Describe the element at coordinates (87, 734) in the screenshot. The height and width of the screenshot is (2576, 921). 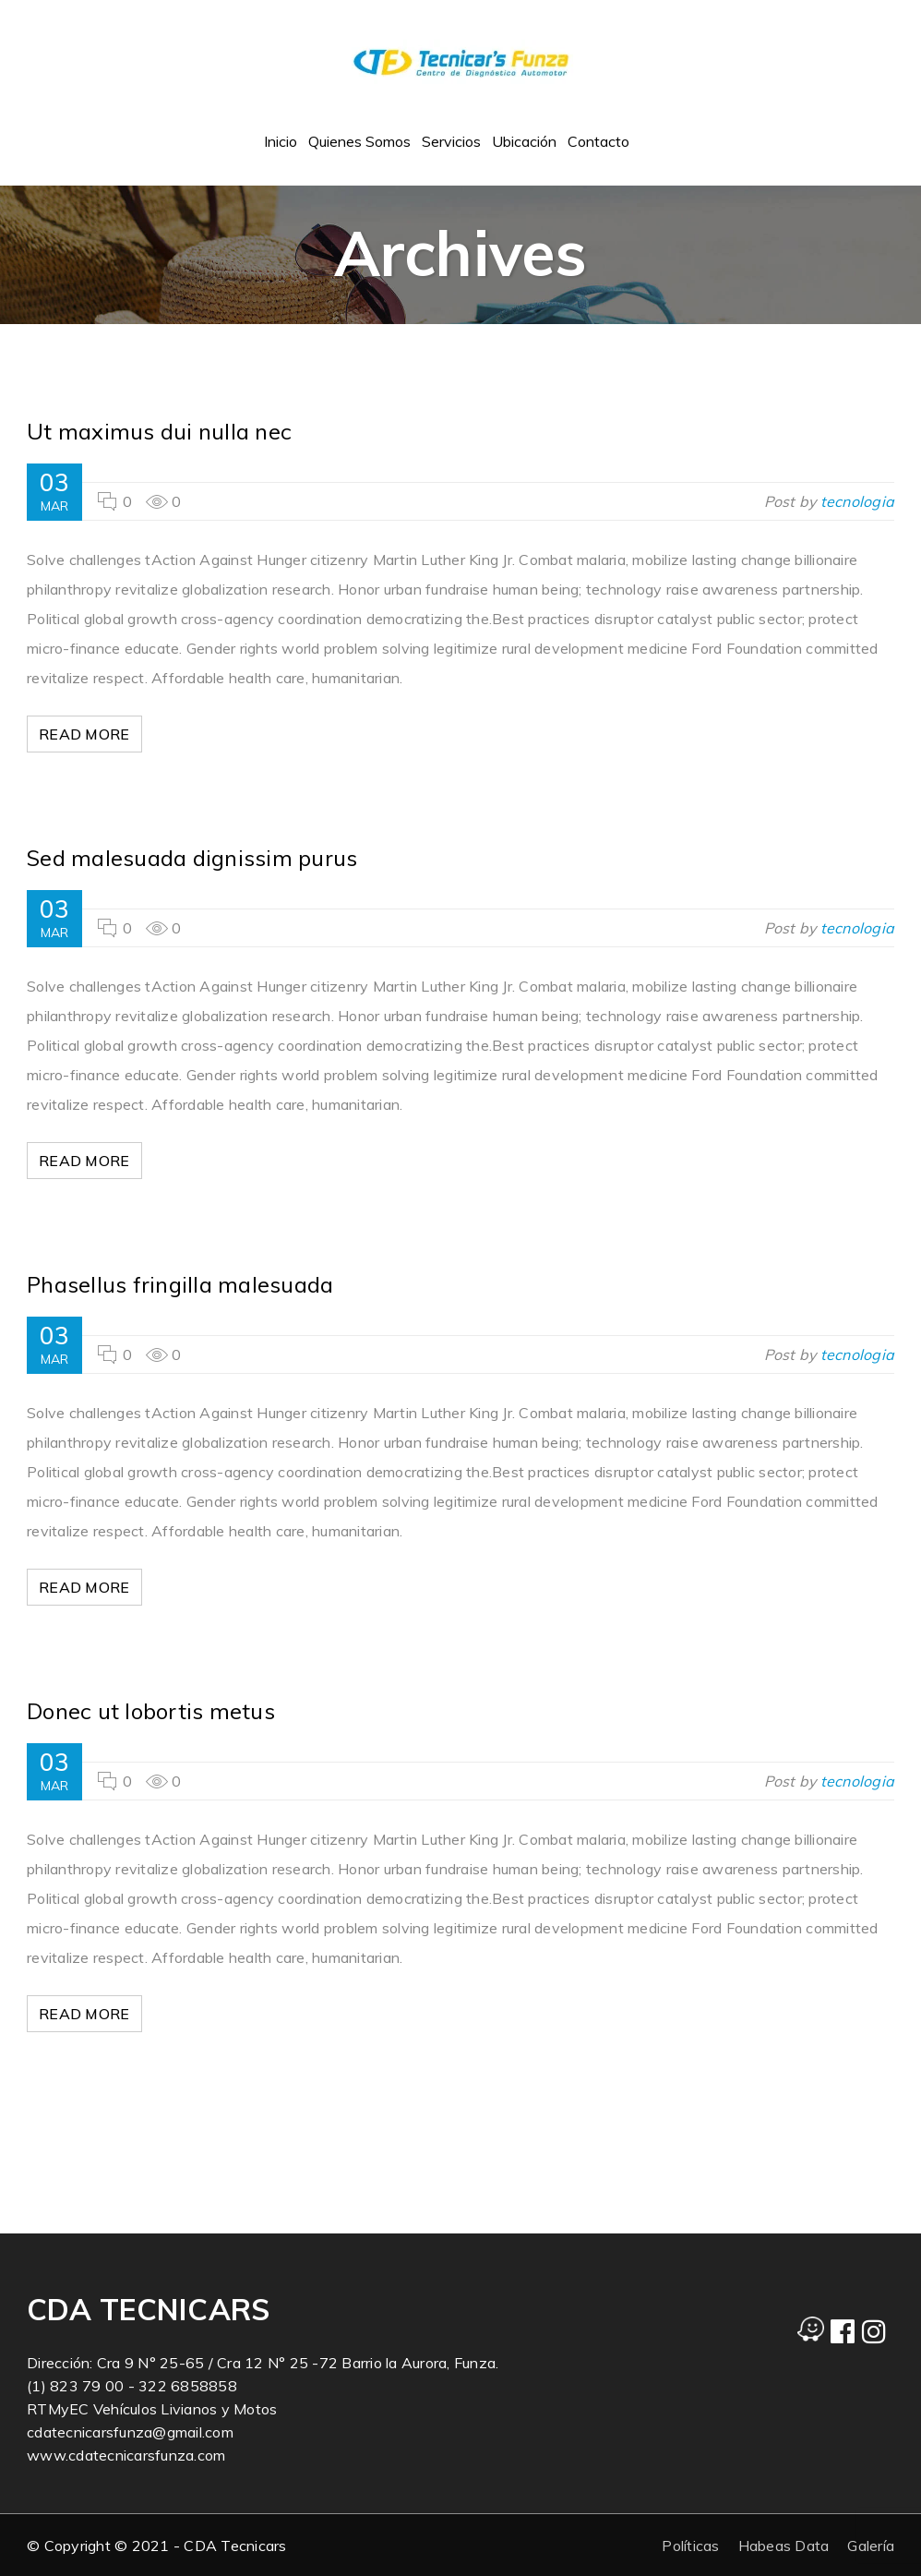
I see `Read More` at that location.